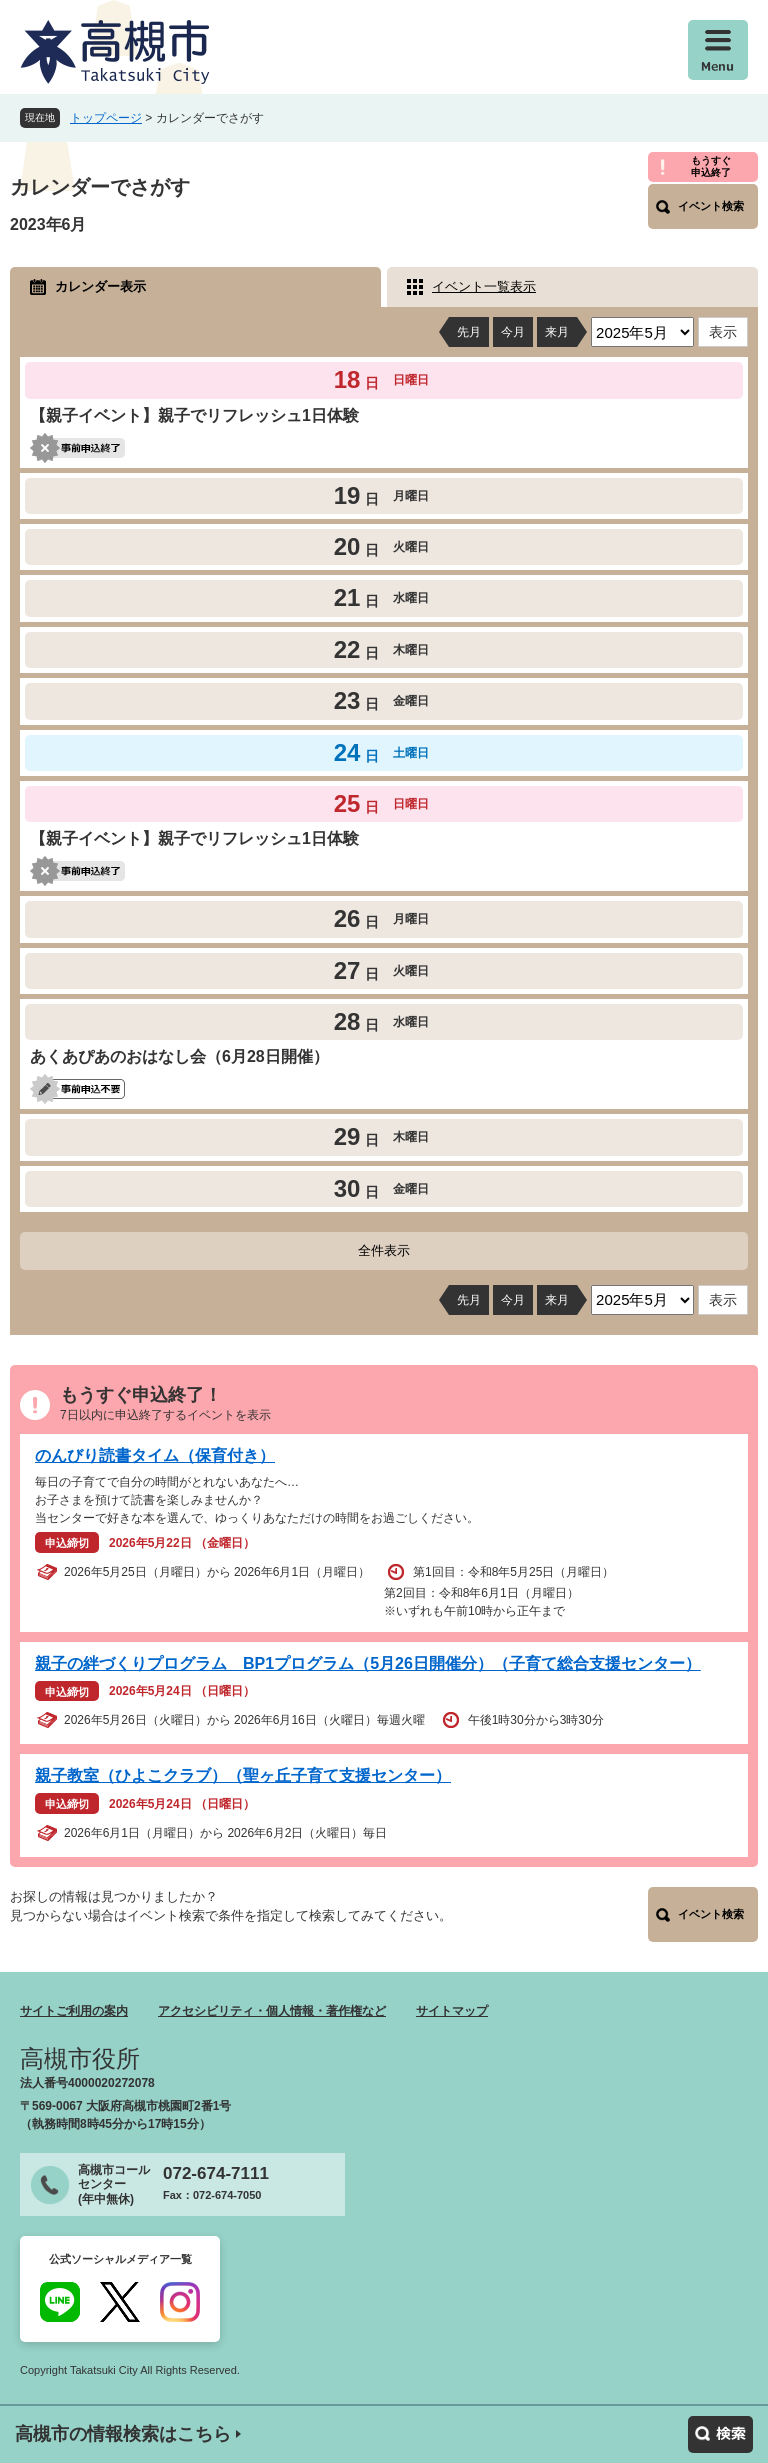 Image resolution: width=768 pixels, height=2463 pixels. What do you see at coordinates (513, 332) in the screenshot?
I see `今月` at bounding box center [513, 332].